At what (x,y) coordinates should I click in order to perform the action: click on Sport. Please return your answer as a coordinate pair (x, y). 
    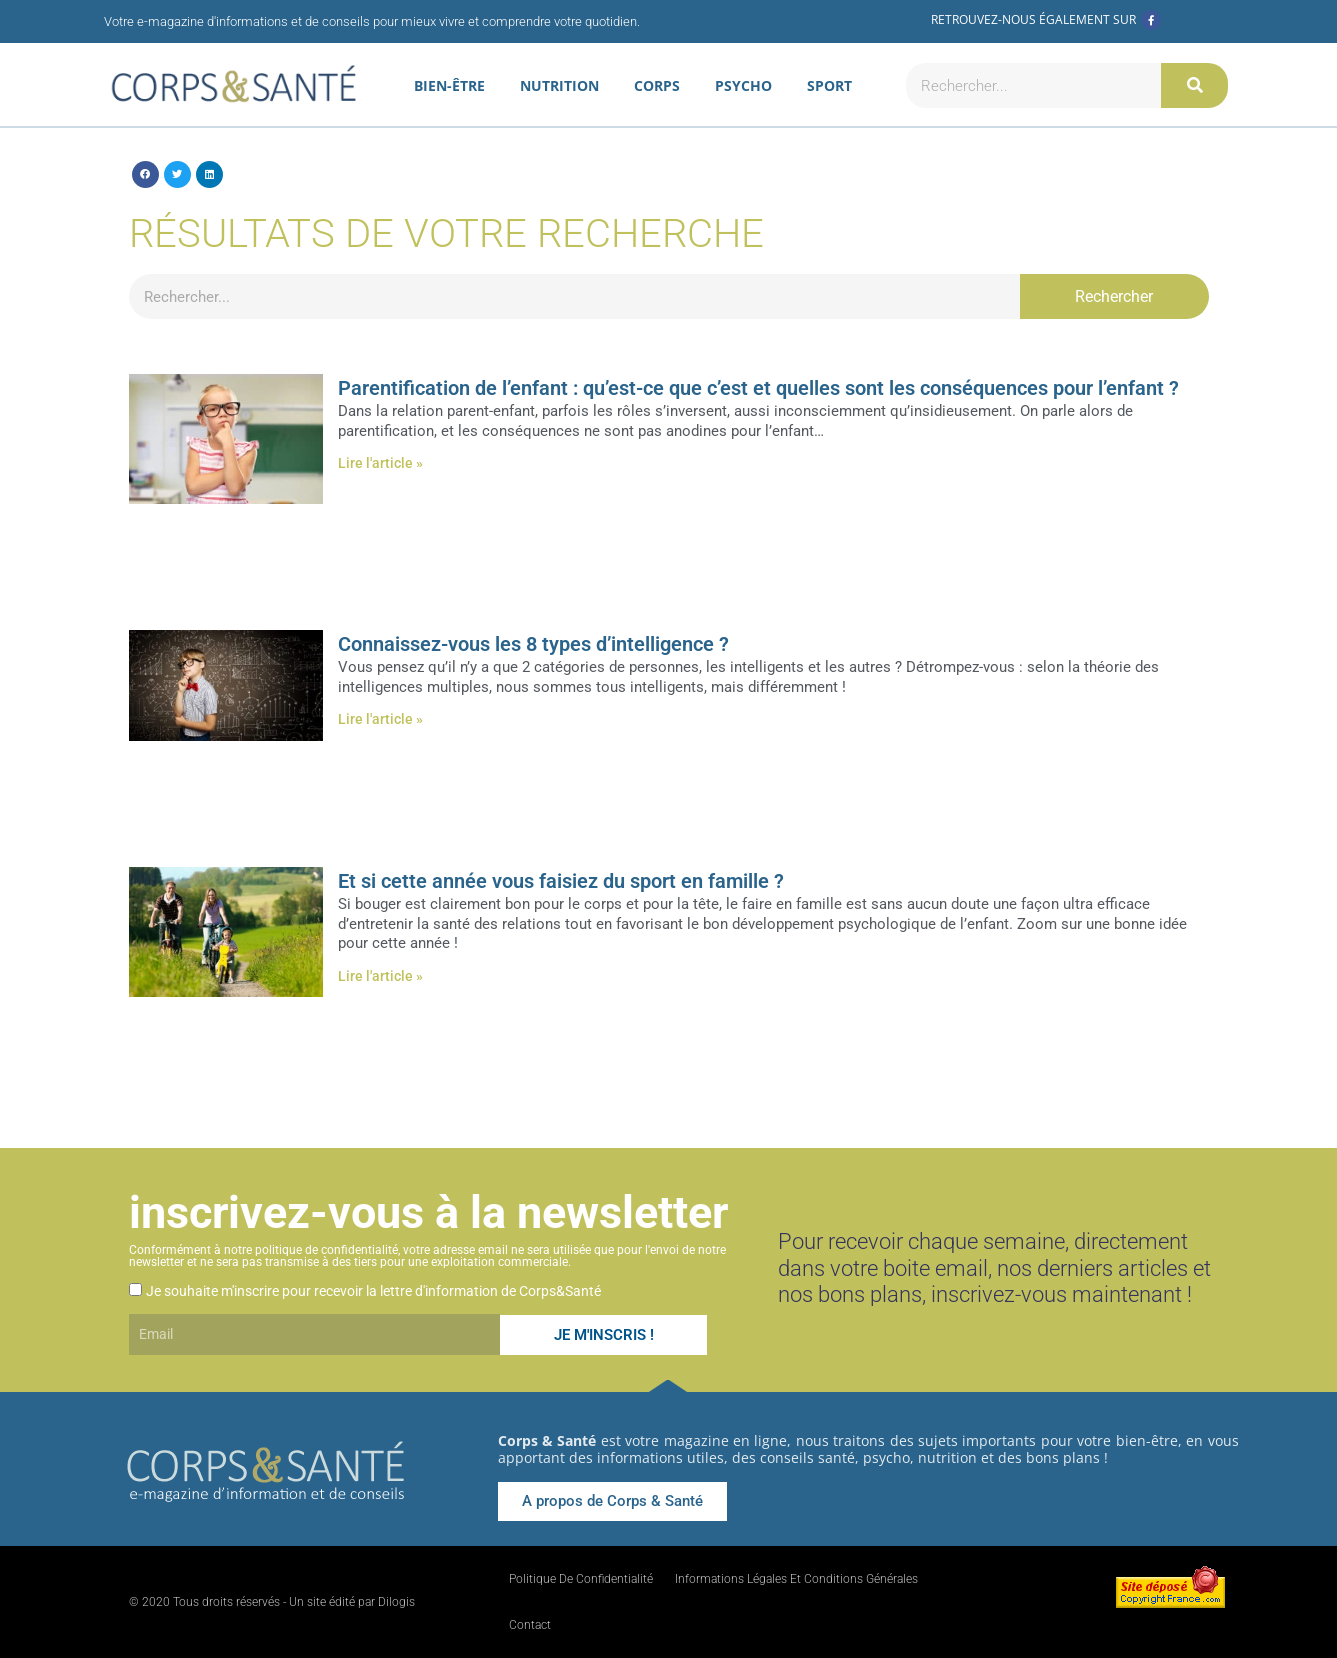
    Looking at the image, I should click on (829, 85).